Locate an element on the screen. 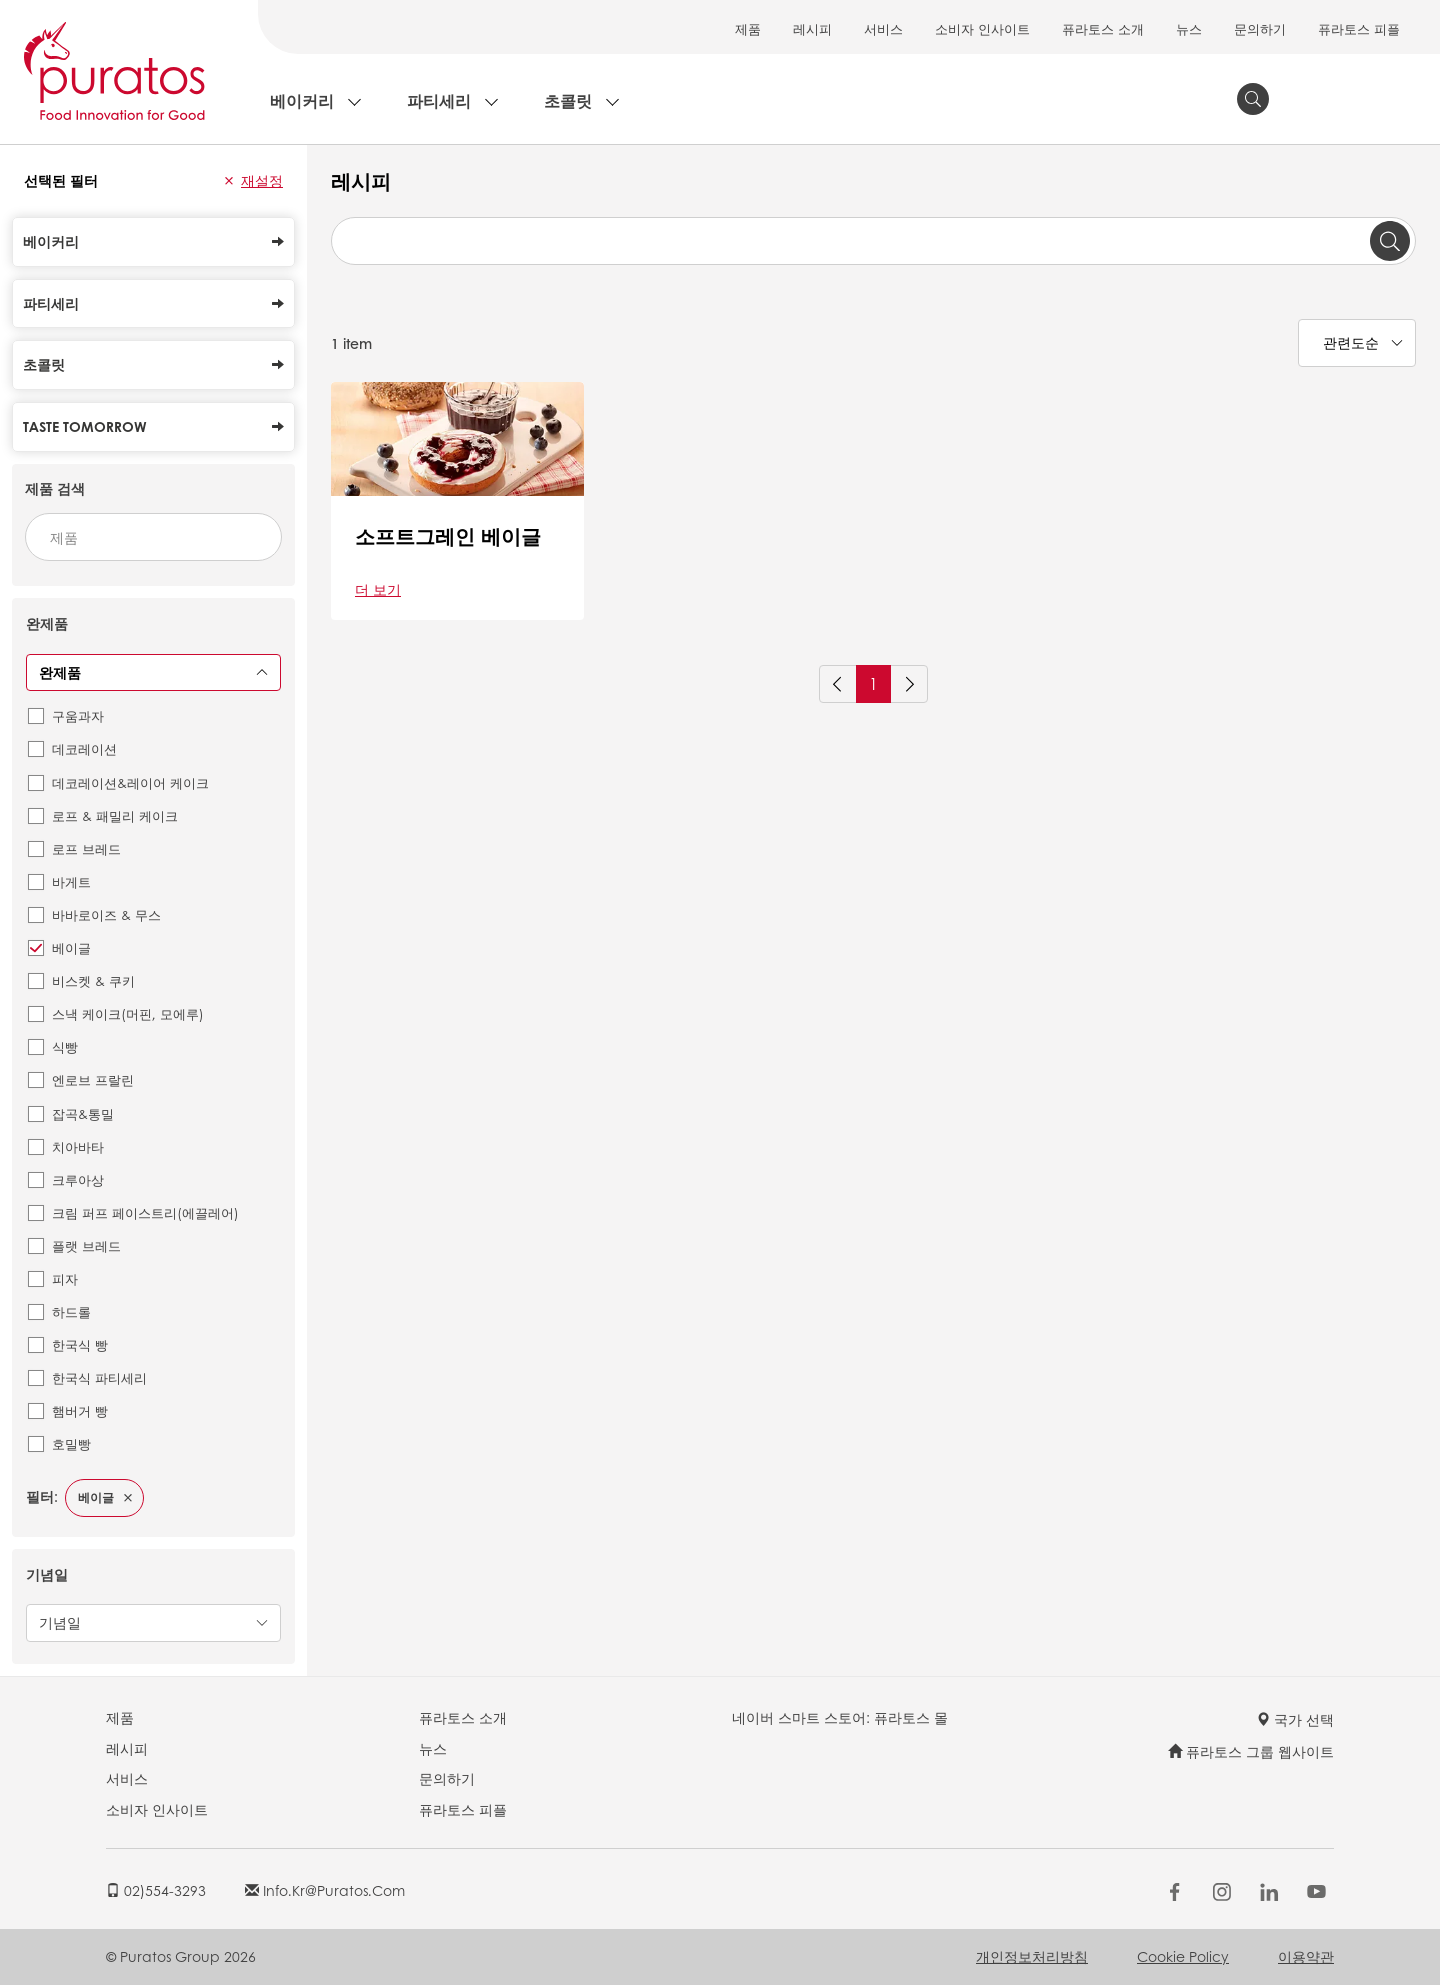 This screenshot has height=1985, width=1440. 네이버 스마트 스토어: 퓨라토스 몰 is located at coordinates (840, 1717).